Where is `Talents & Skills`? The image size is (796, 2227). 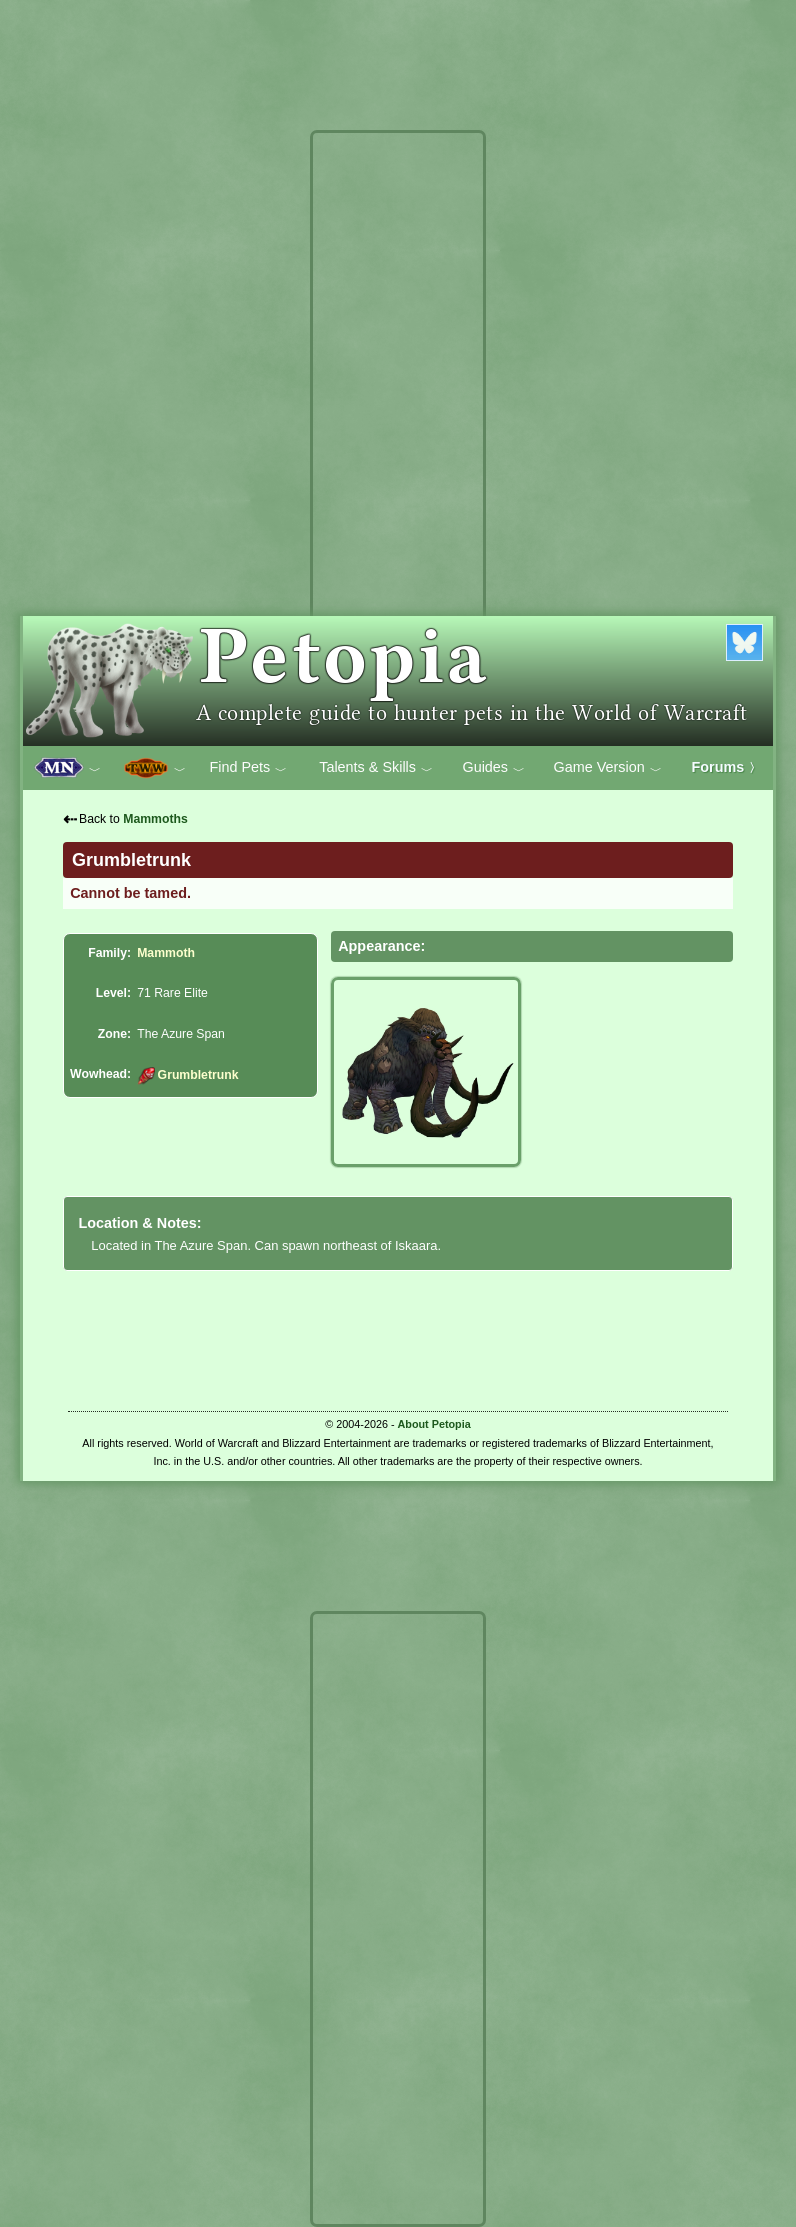
Talents & Skills is located at coordinates (376, 768).